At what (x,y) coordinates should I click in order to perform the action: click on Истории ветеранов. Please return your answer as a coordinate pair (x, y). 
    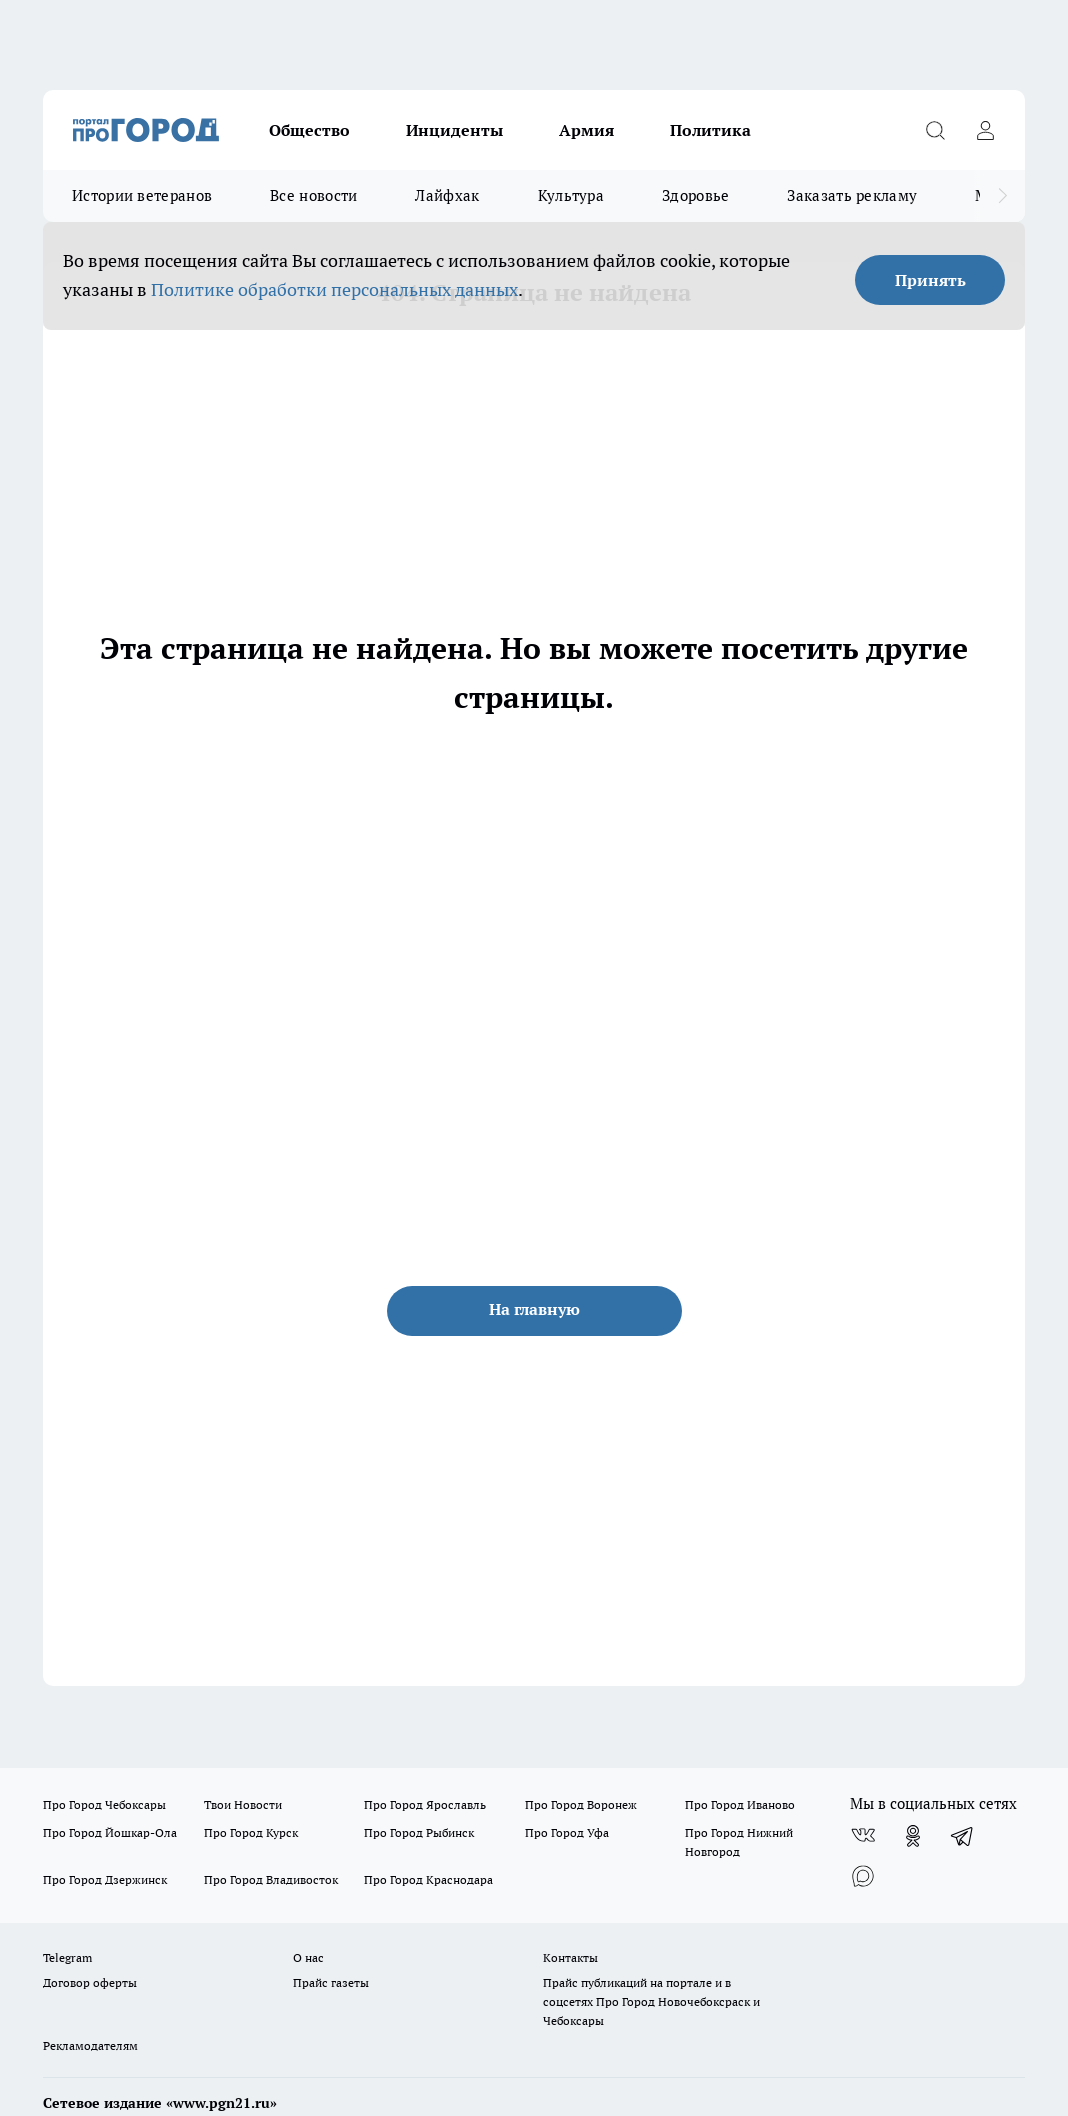
    Looking at the image, I should click on (142, 195).